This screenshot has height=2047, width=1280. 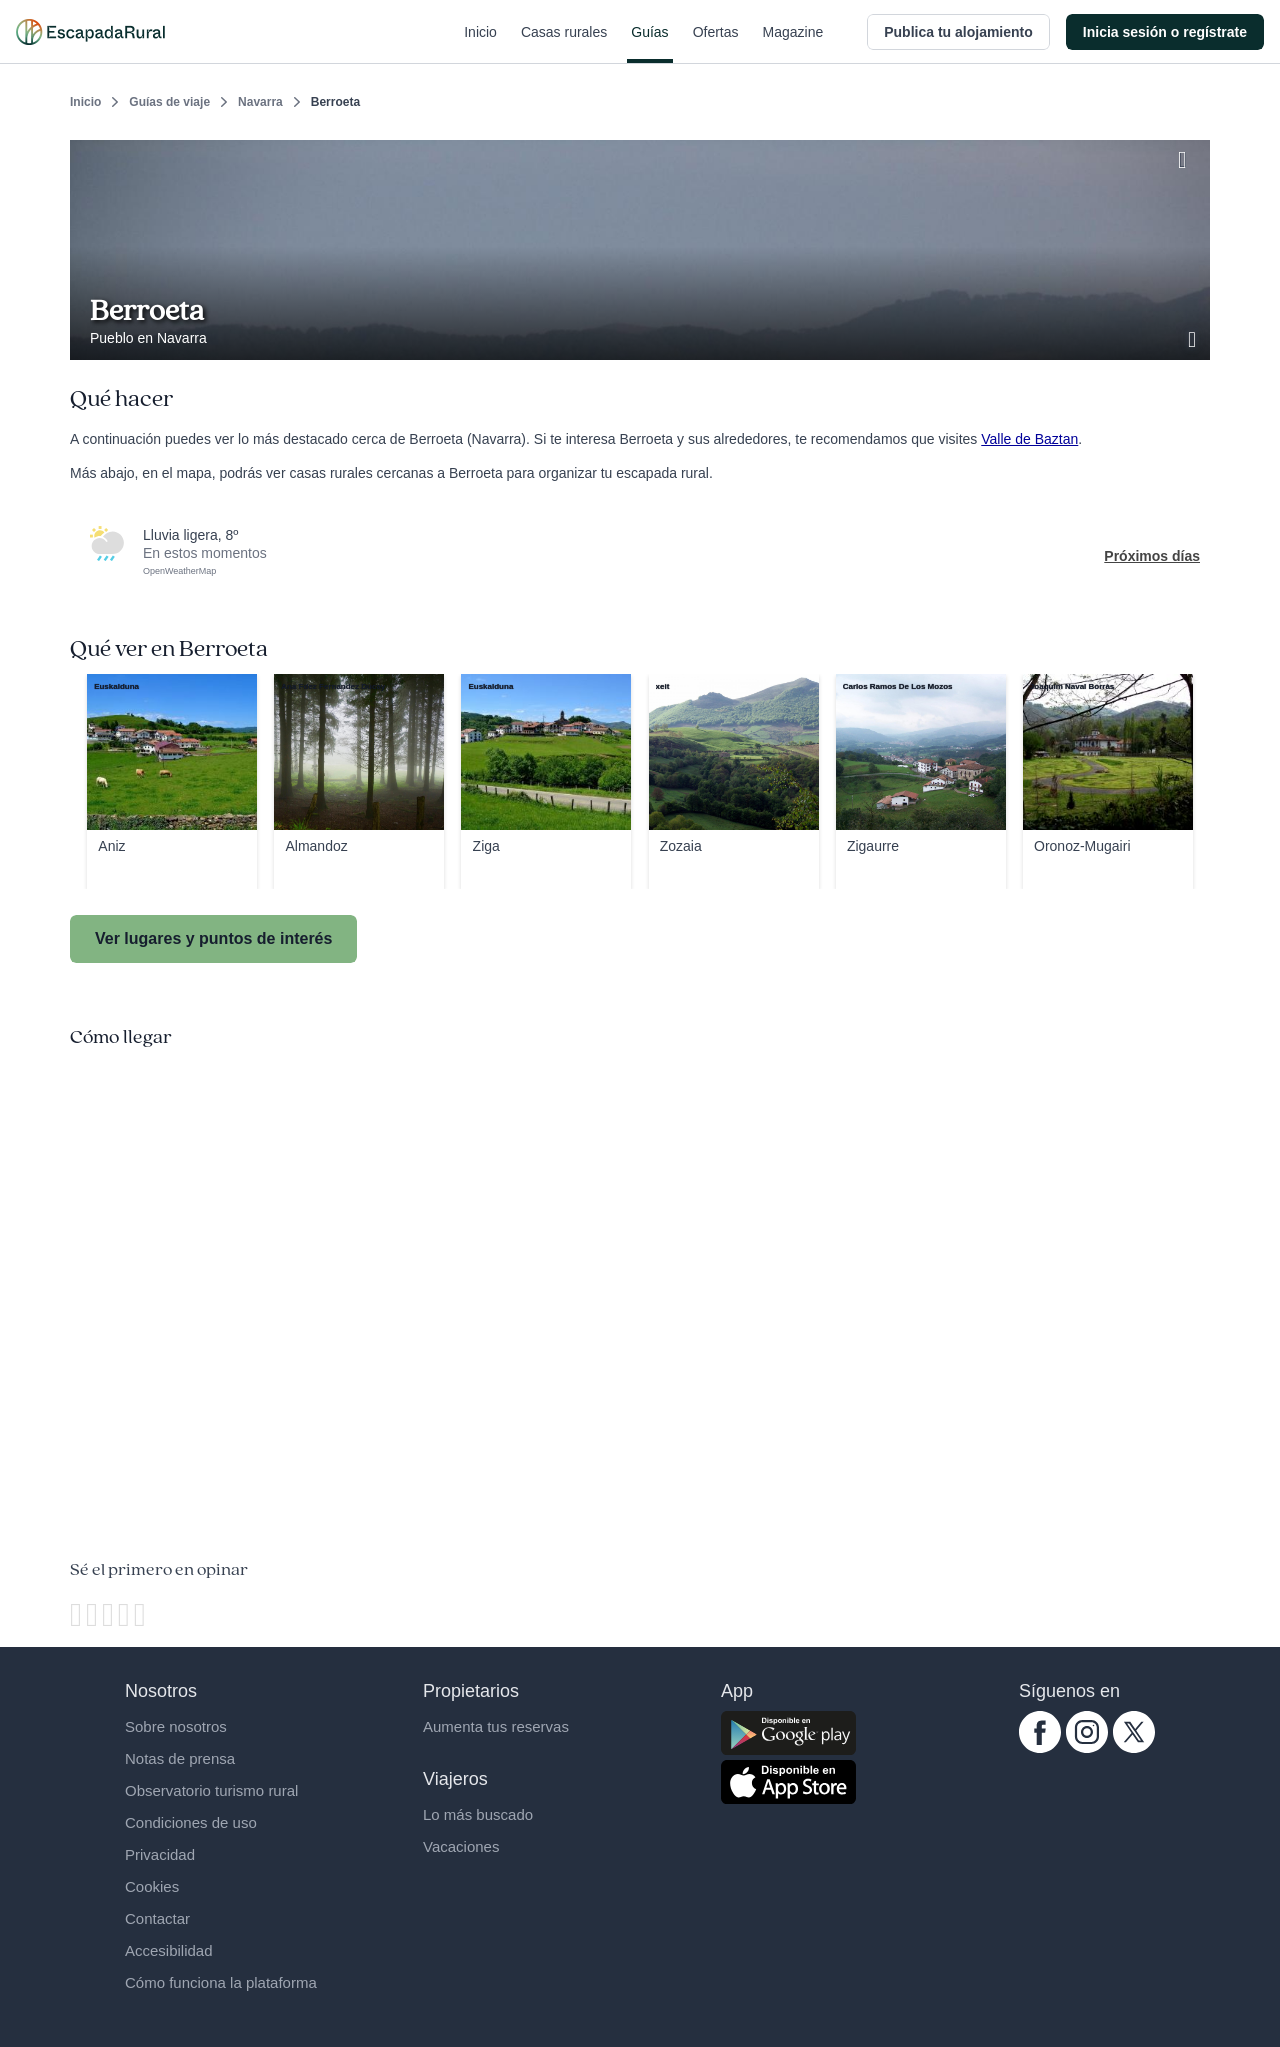 I want to click on Privacidad, so click(x=160, y=1854).